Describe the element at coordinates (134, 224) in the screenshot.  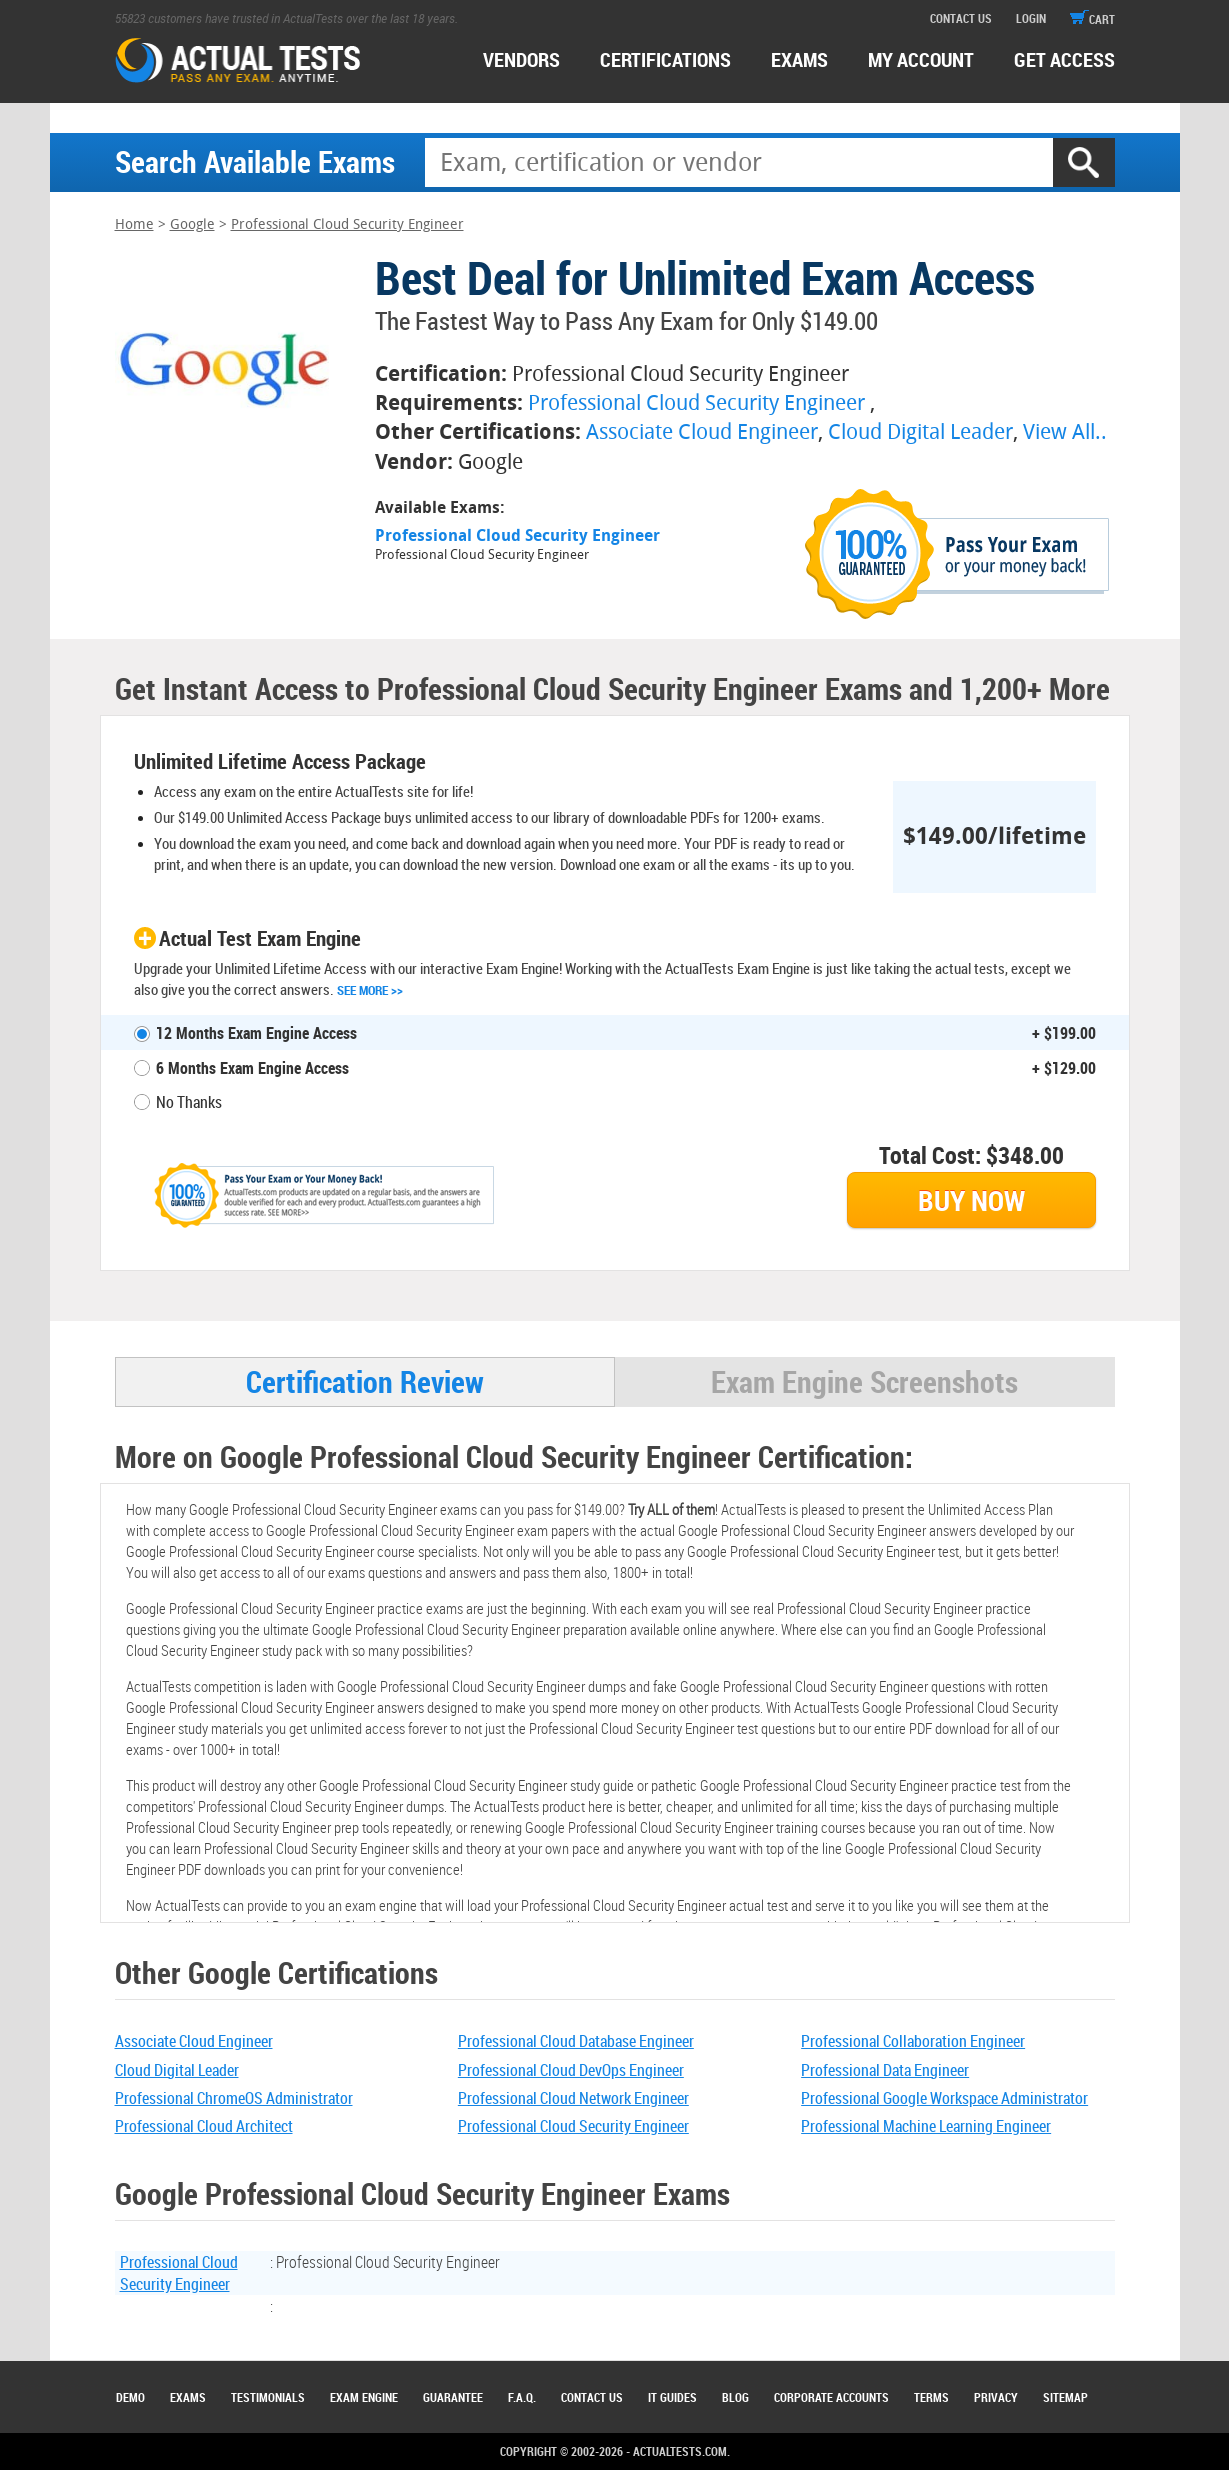
I see `Home` at that location.